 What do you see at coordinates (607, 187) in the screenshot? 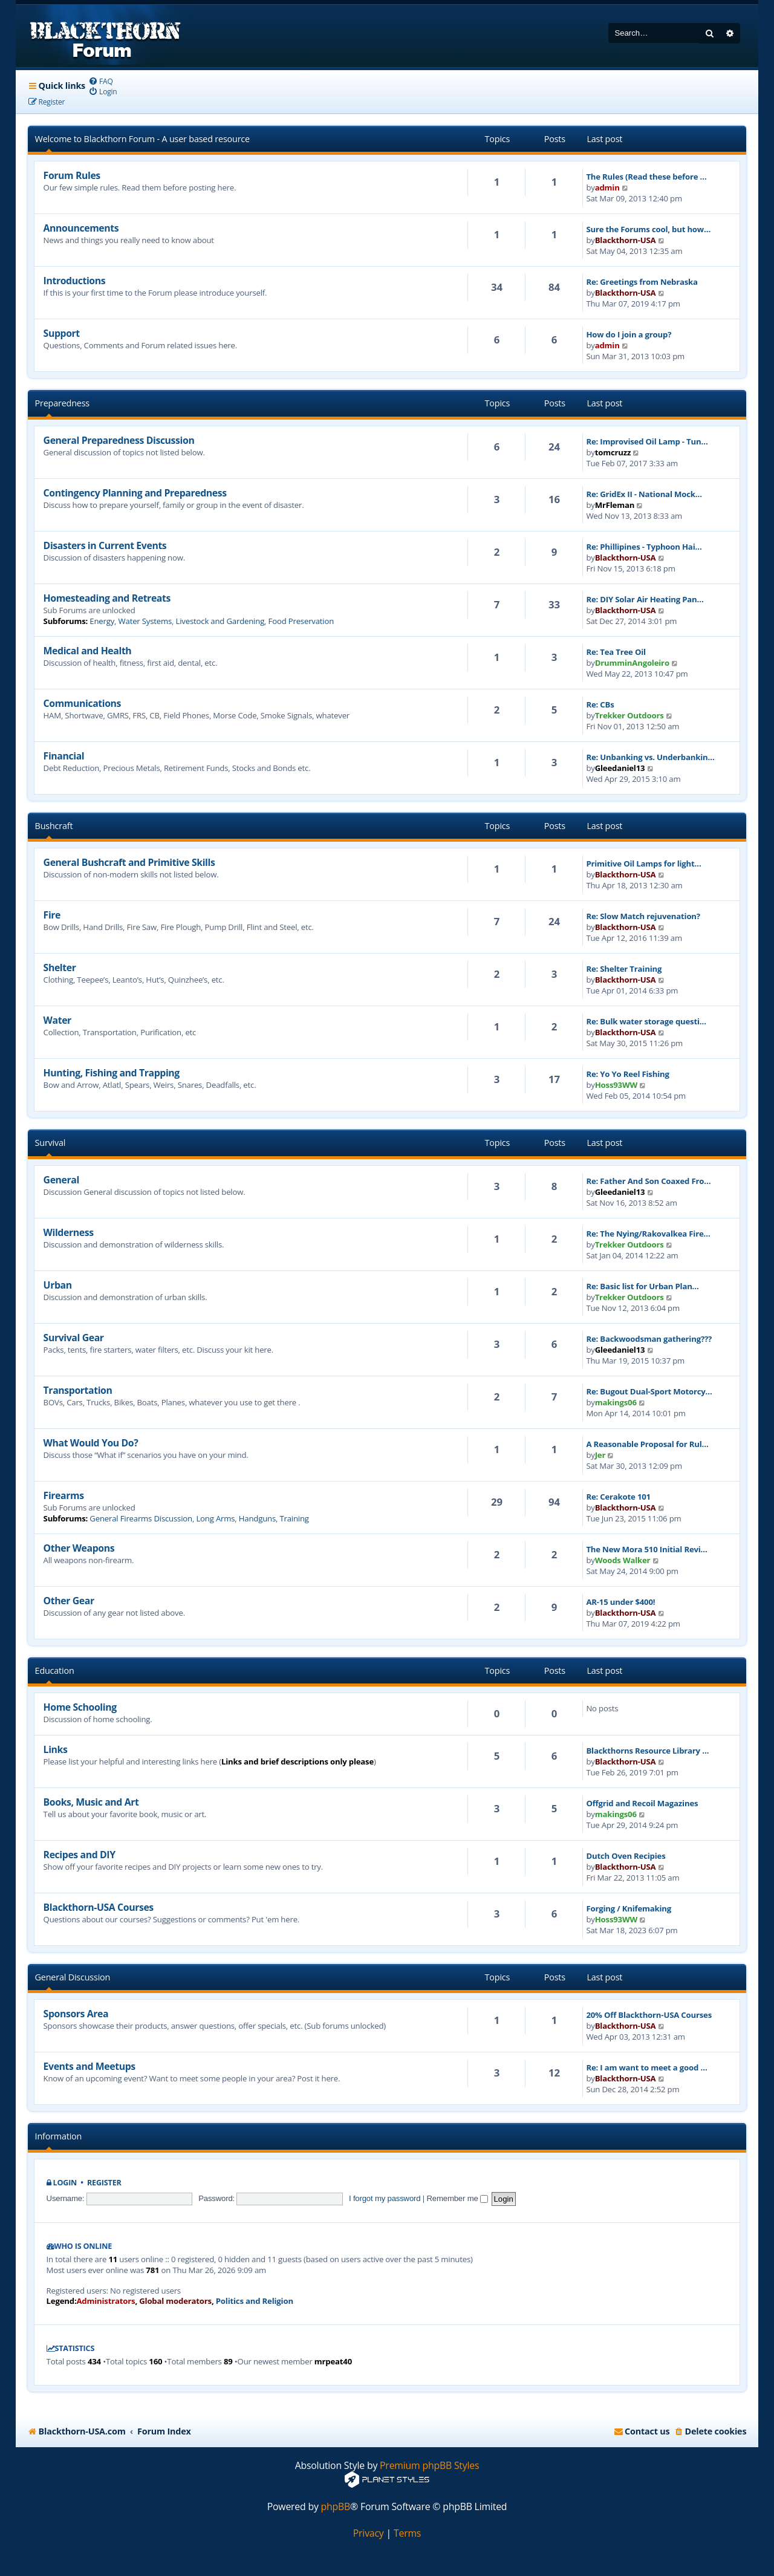
I see `admin` at bounding box center [607, 187].